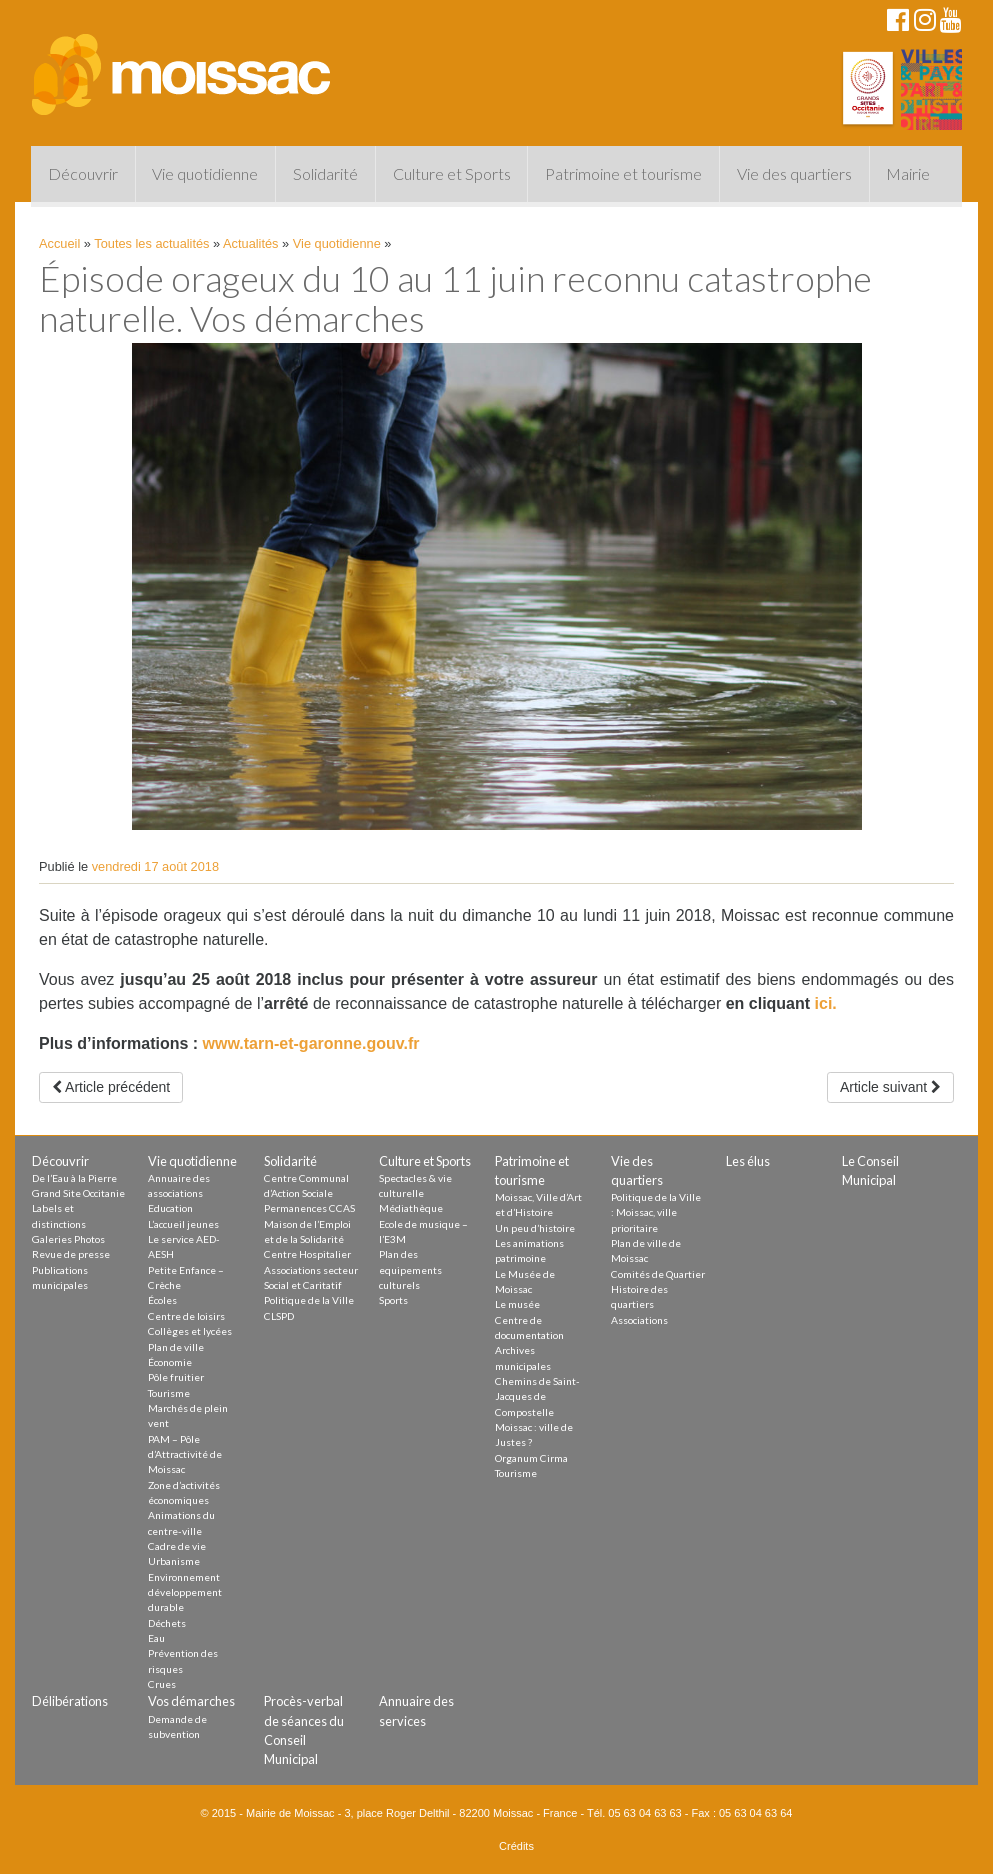 The height and width of the screenshot is (1874, 993). What do you see at coordinates (309, 1208) in the screenshot?
I see `Permanences CCAS` at bounding box center [309, 1208].